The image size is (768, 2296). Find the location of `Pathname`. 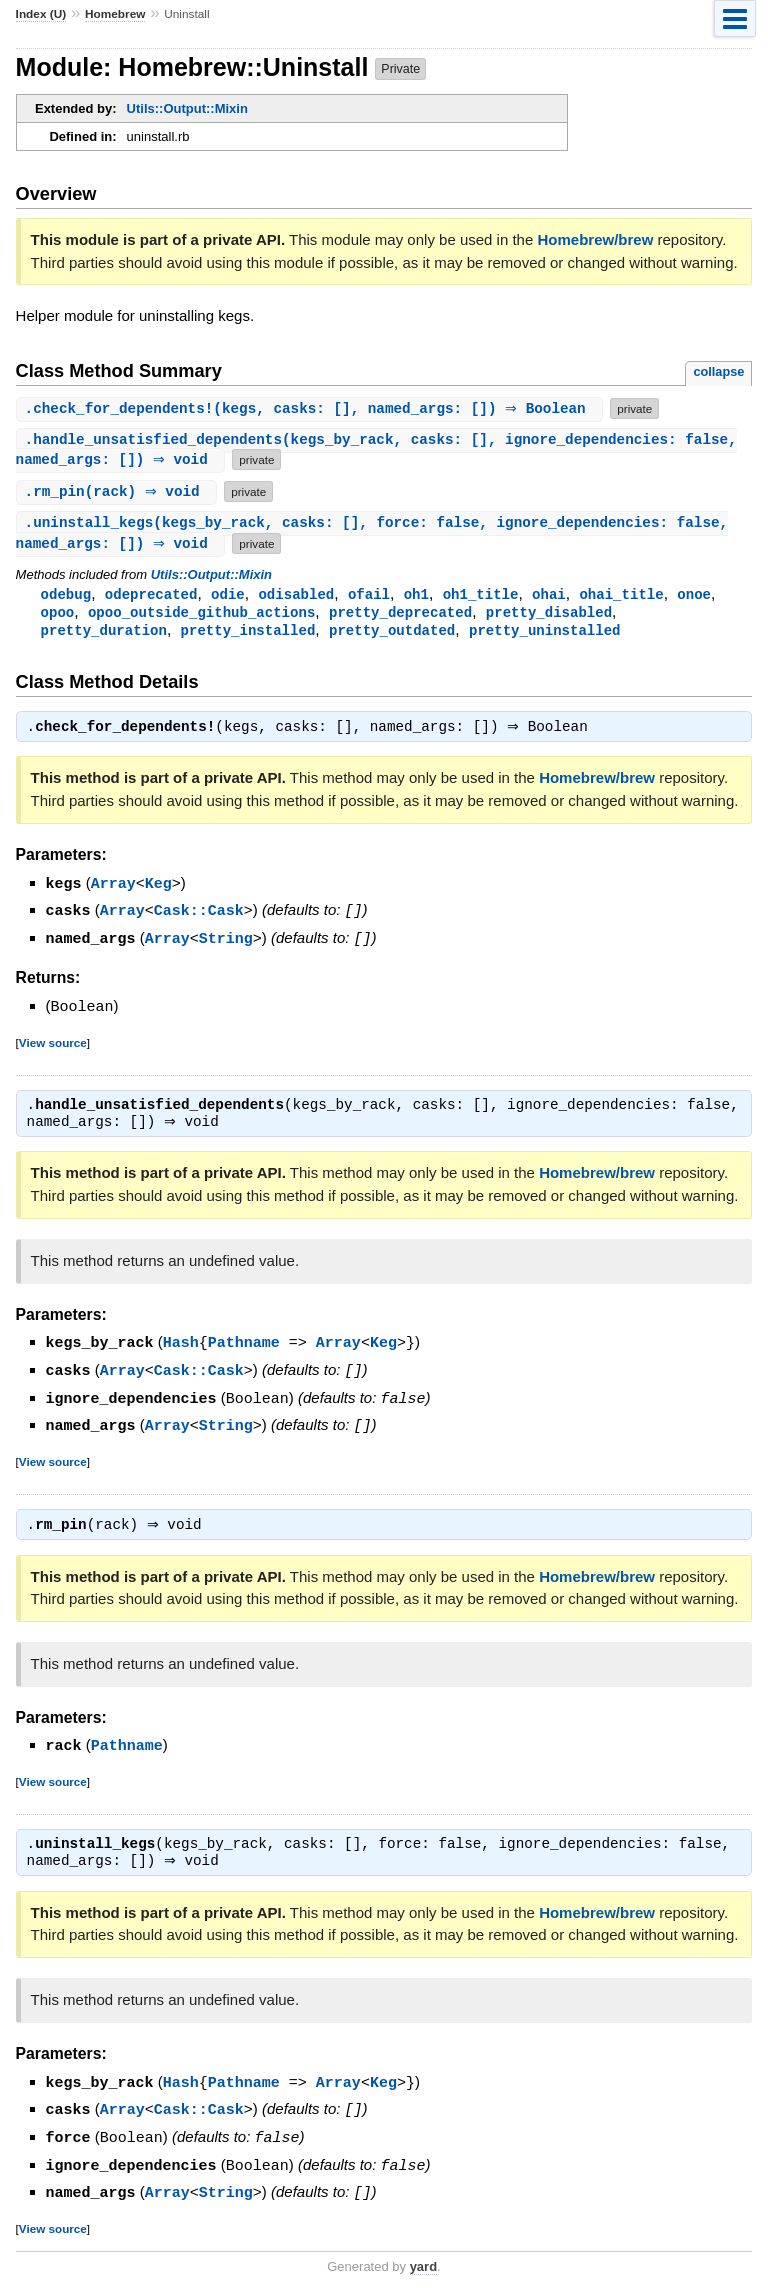

Pathname is located at coordinates (244, 1347).